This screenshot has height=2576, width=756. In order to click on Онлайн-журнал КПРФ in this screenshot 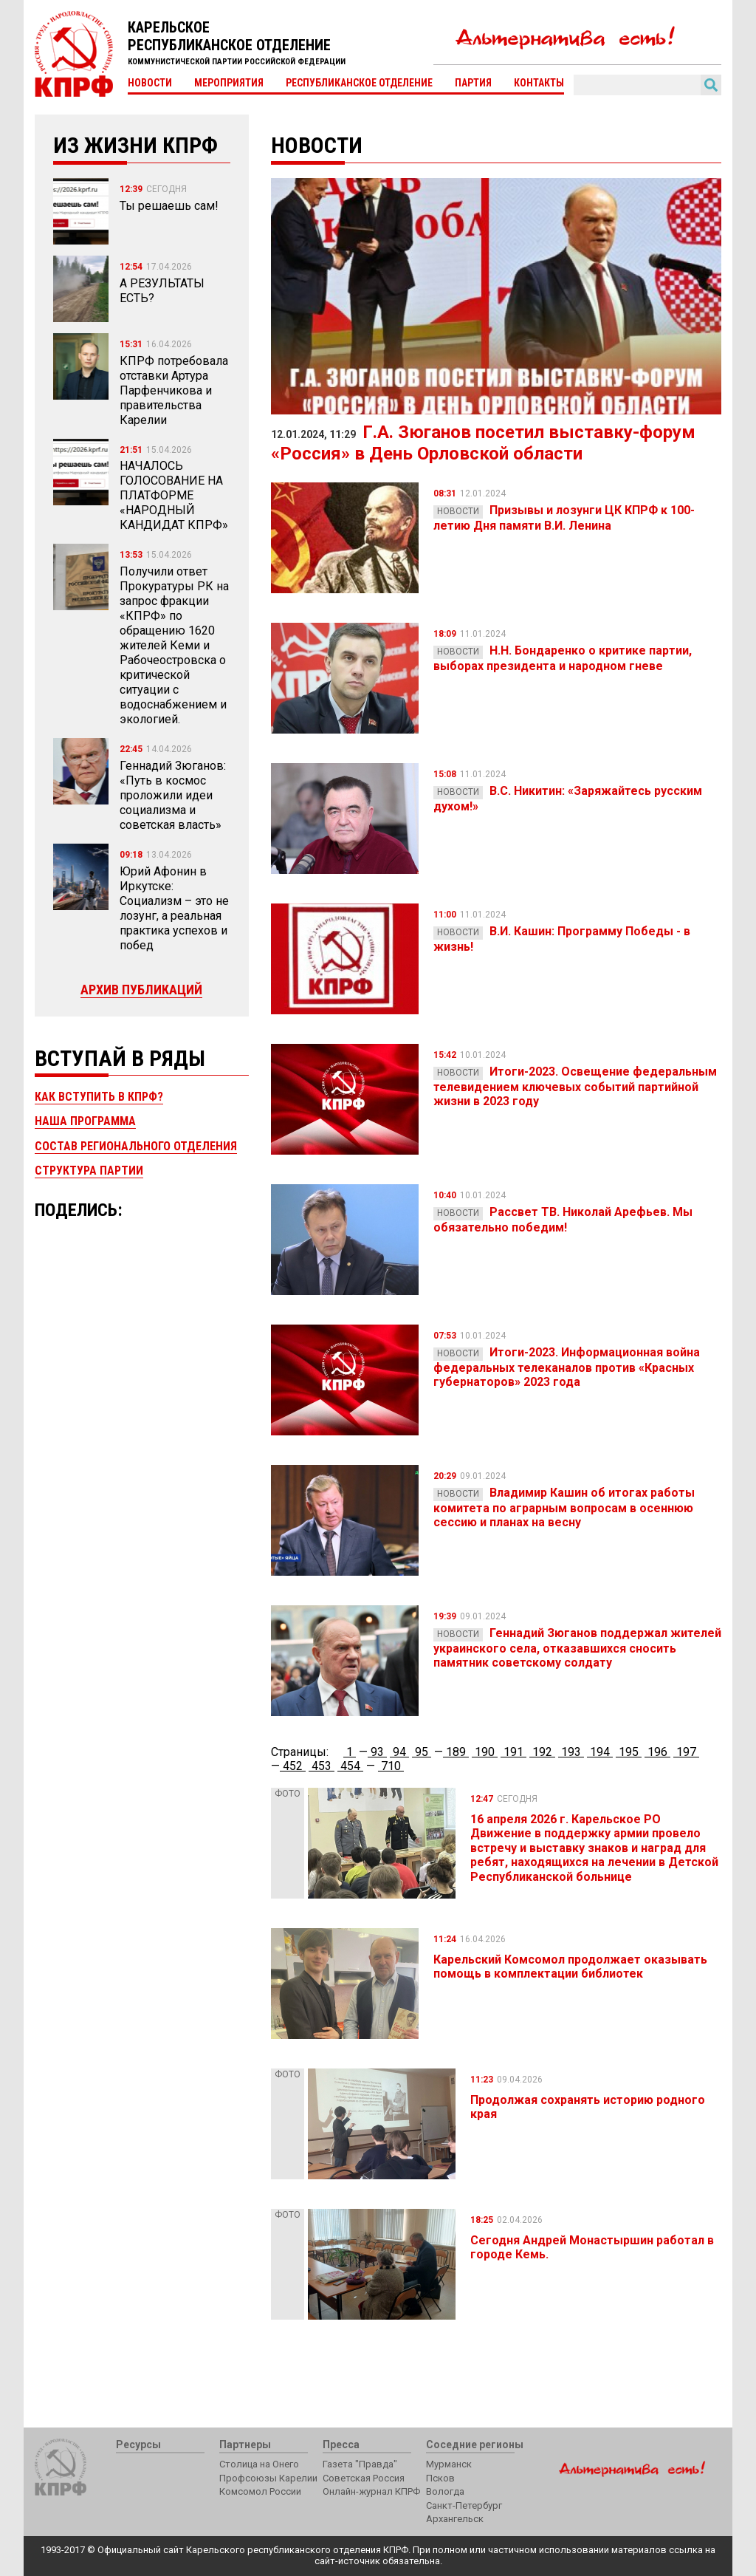, I will do `click(371, 2491)`.